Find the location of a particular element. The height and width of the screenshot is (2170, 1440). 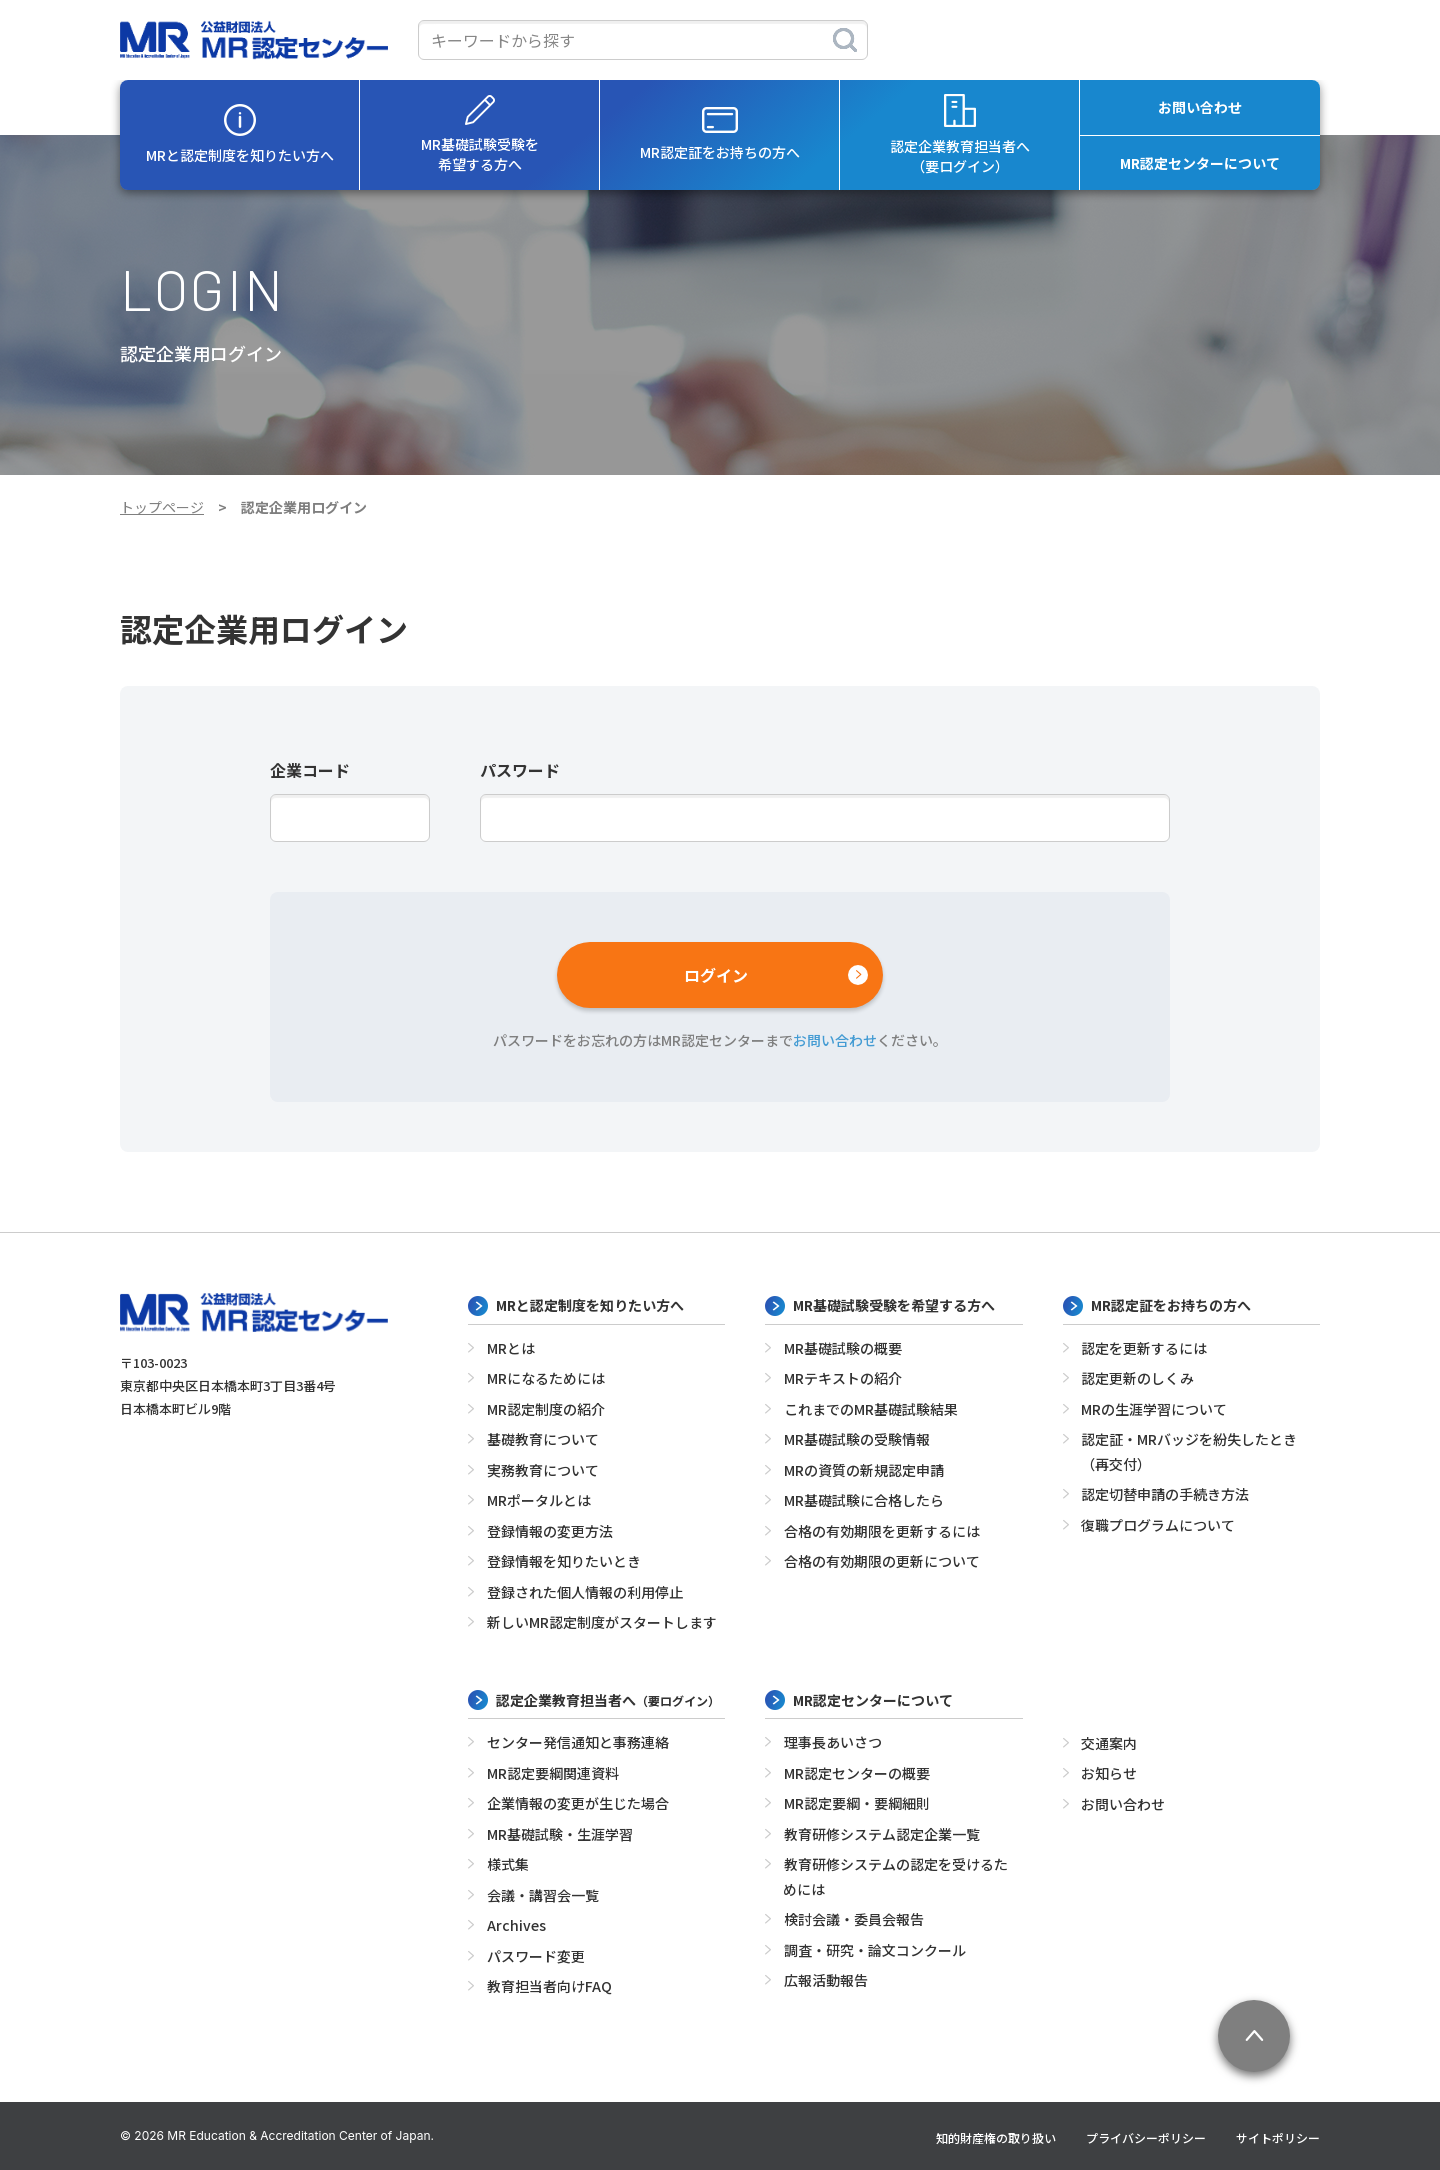

新しいMR認定制度がスタートします is located at coordinates (602, 1622).